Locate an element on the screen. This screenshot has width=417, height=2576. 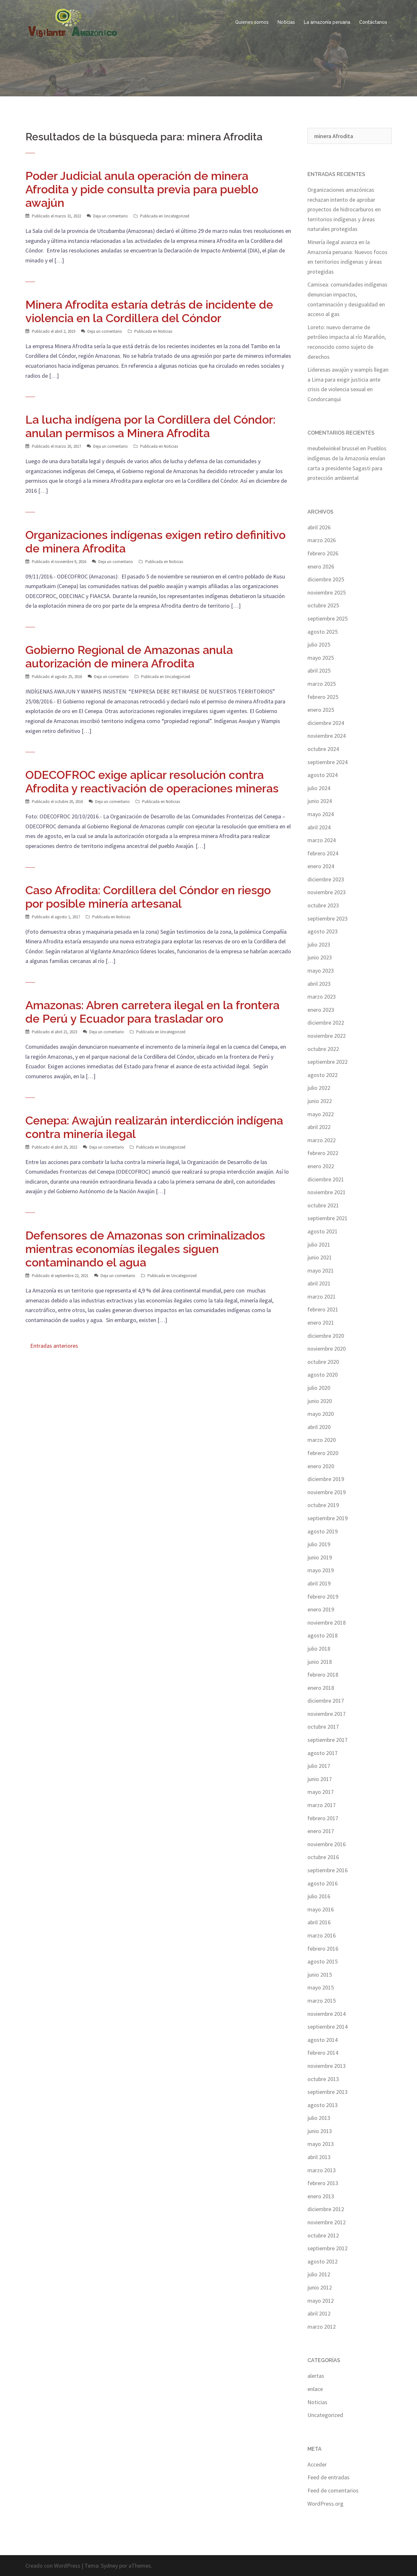
julio 2012 is located at coordinates (318, 2274).